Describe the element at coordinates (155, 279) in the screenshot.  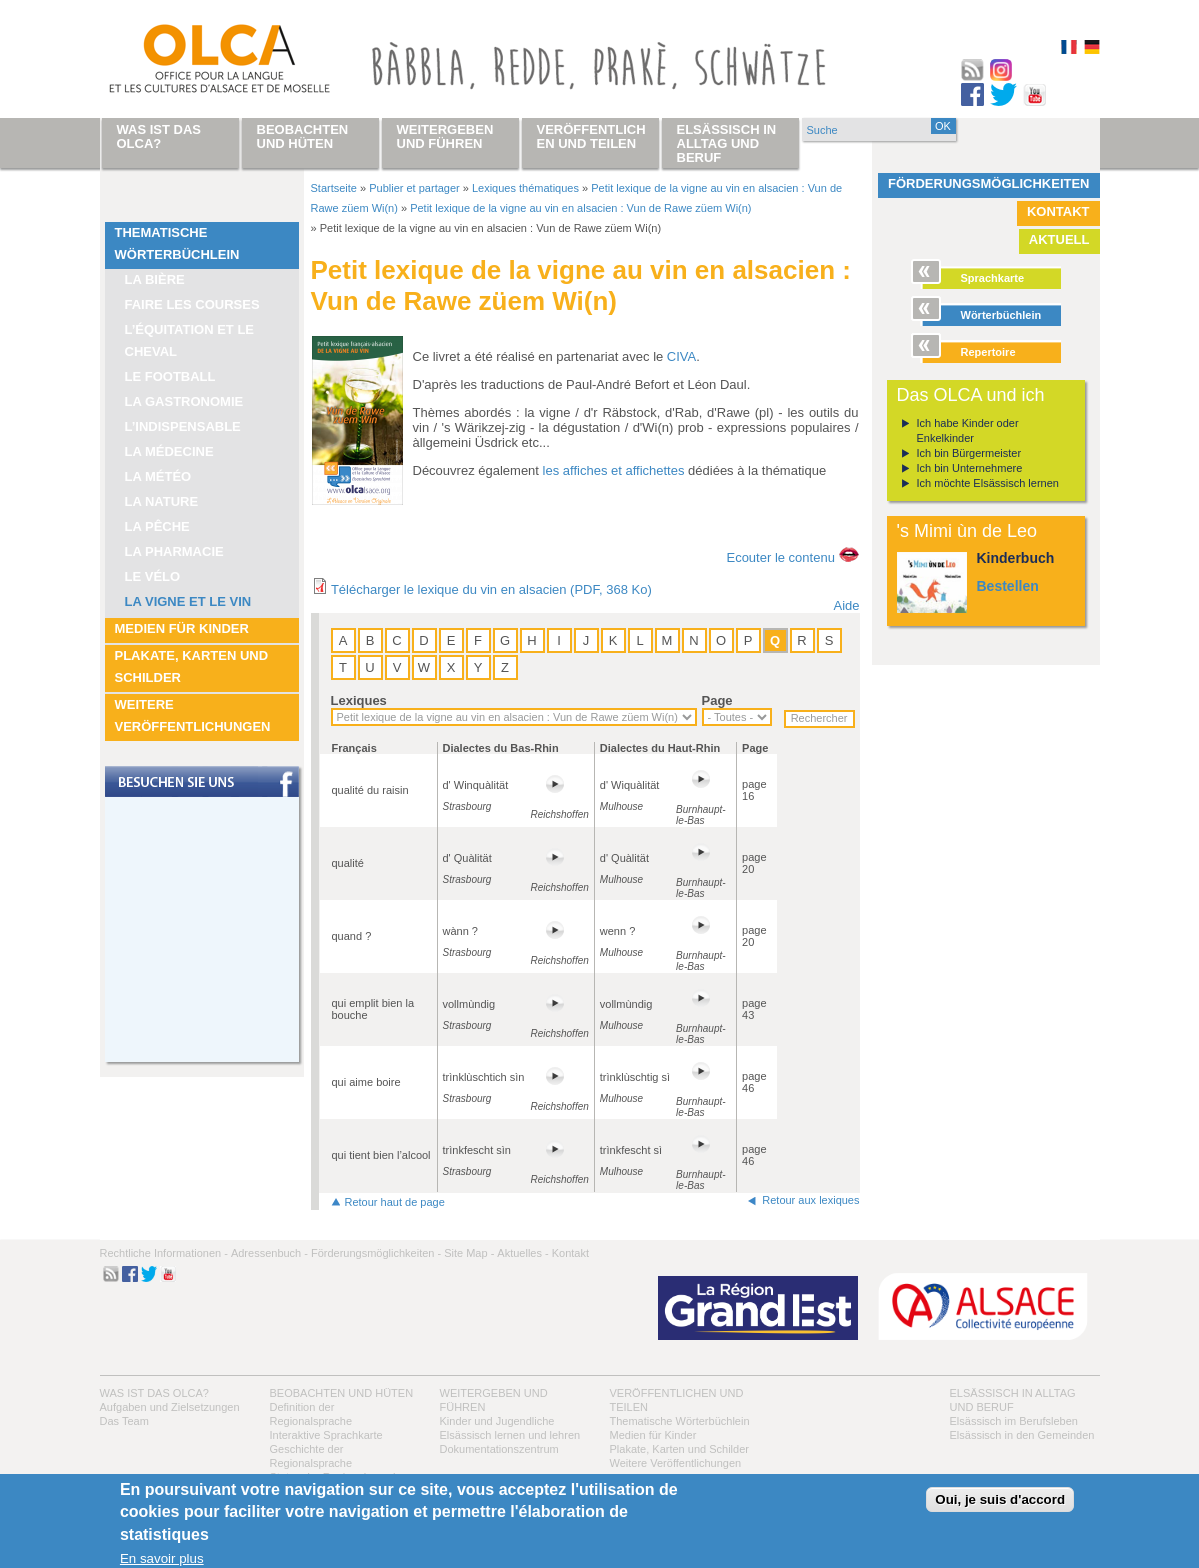
I see `La bière` at that location.